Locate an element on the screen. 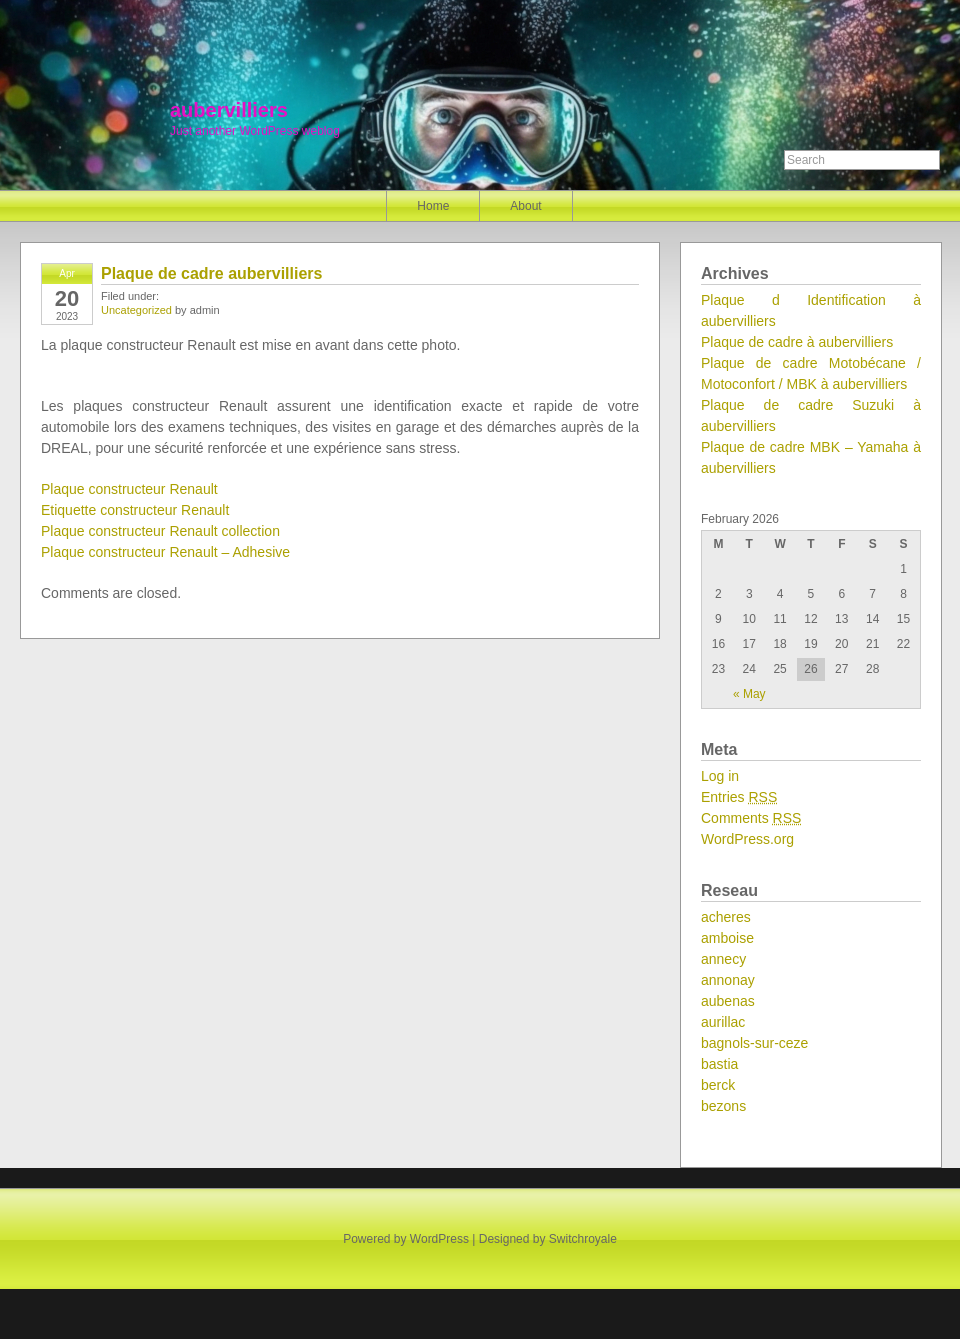 This screenshot has width=960, height=1339. bastia is located at coordinates (719, 1064).